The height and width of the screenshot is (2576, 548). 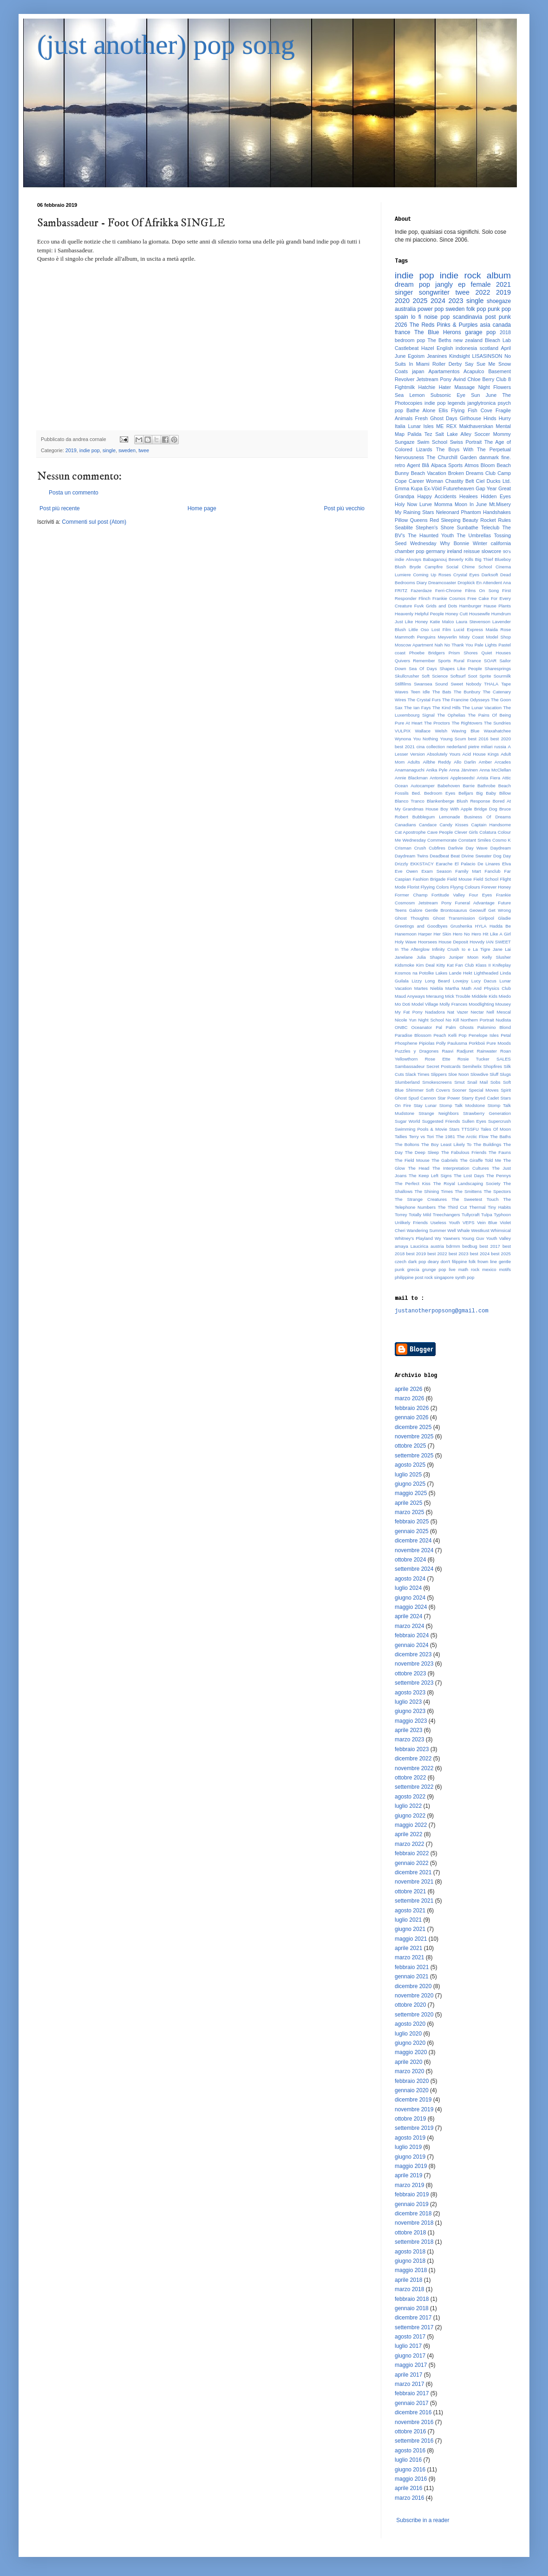 What do you see at coordinates (471, 1214) in the screenshot?
I see `Tullycraft` at bounding box center [471, 1214].